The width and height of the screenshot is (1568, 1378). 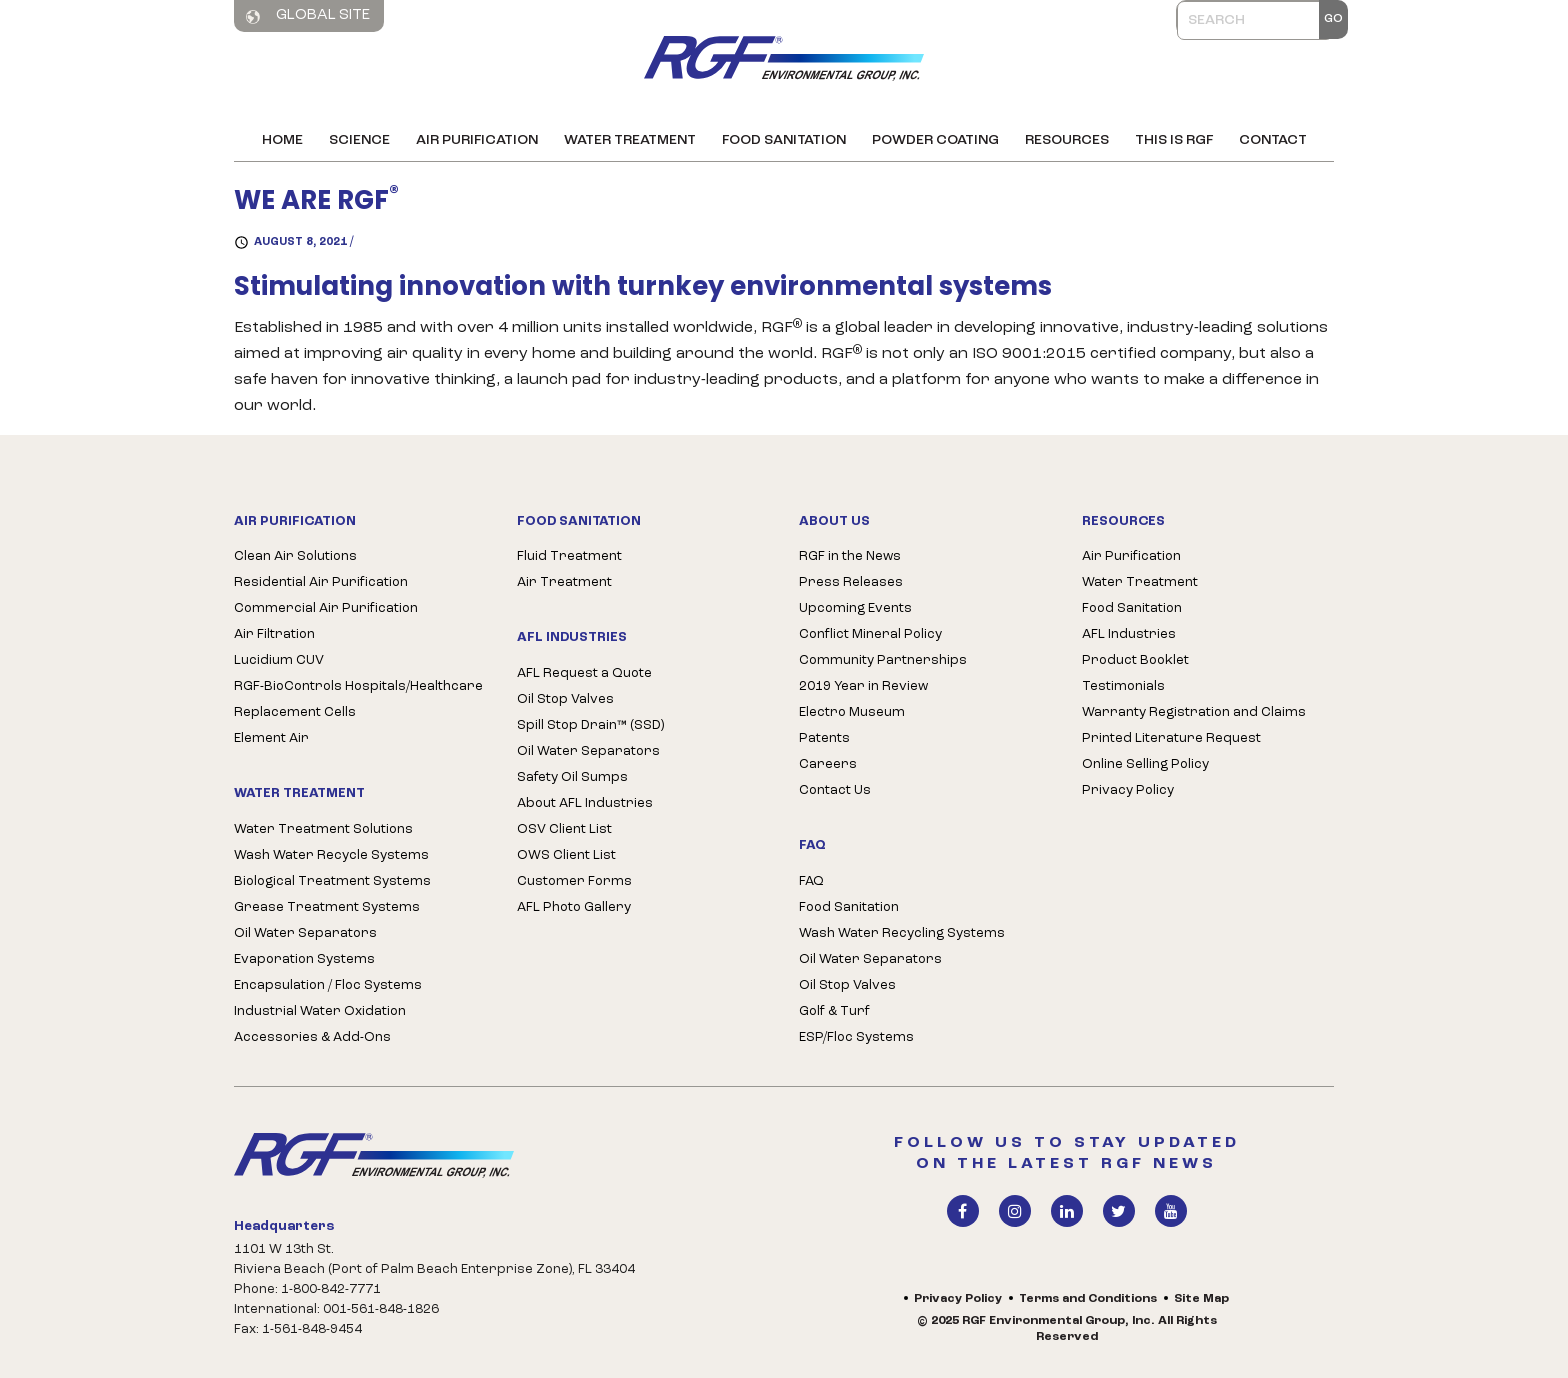 I want to click on AFL Photo Gallery, so click(x=574, y=907).